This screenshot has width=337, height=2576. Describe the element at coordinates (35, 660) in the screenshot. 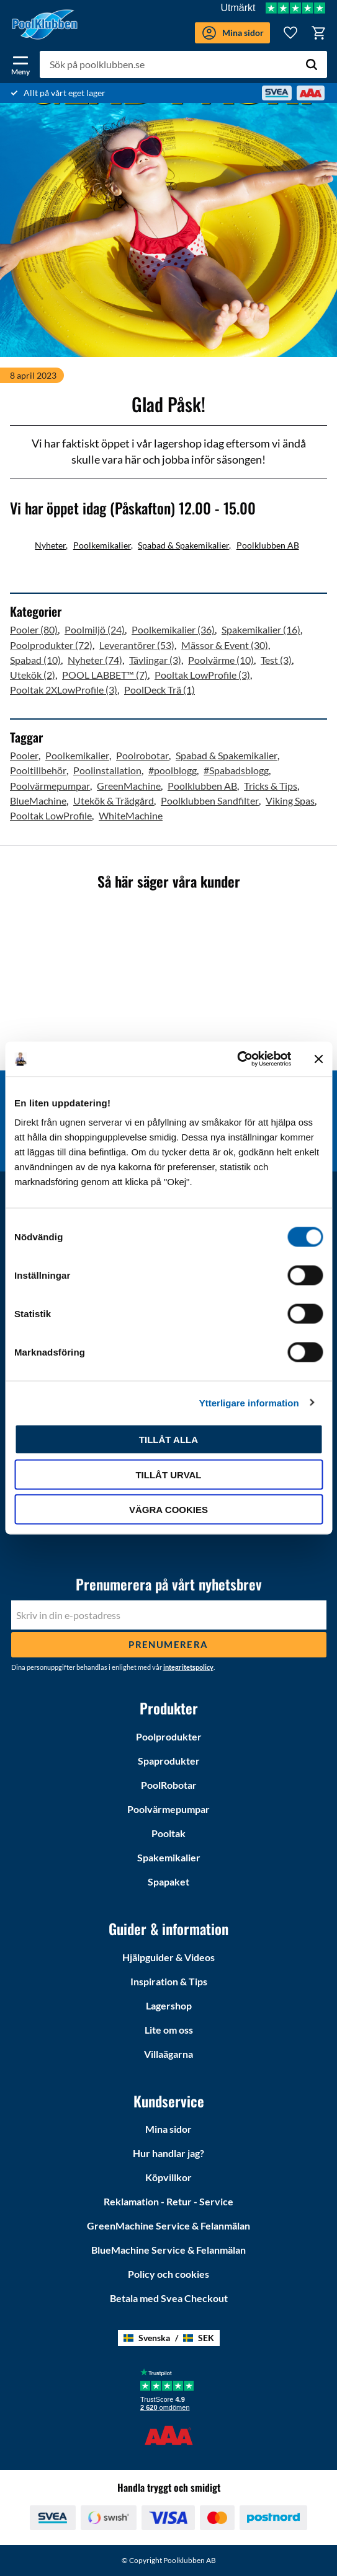

I see `Spabad (10)` at that location.